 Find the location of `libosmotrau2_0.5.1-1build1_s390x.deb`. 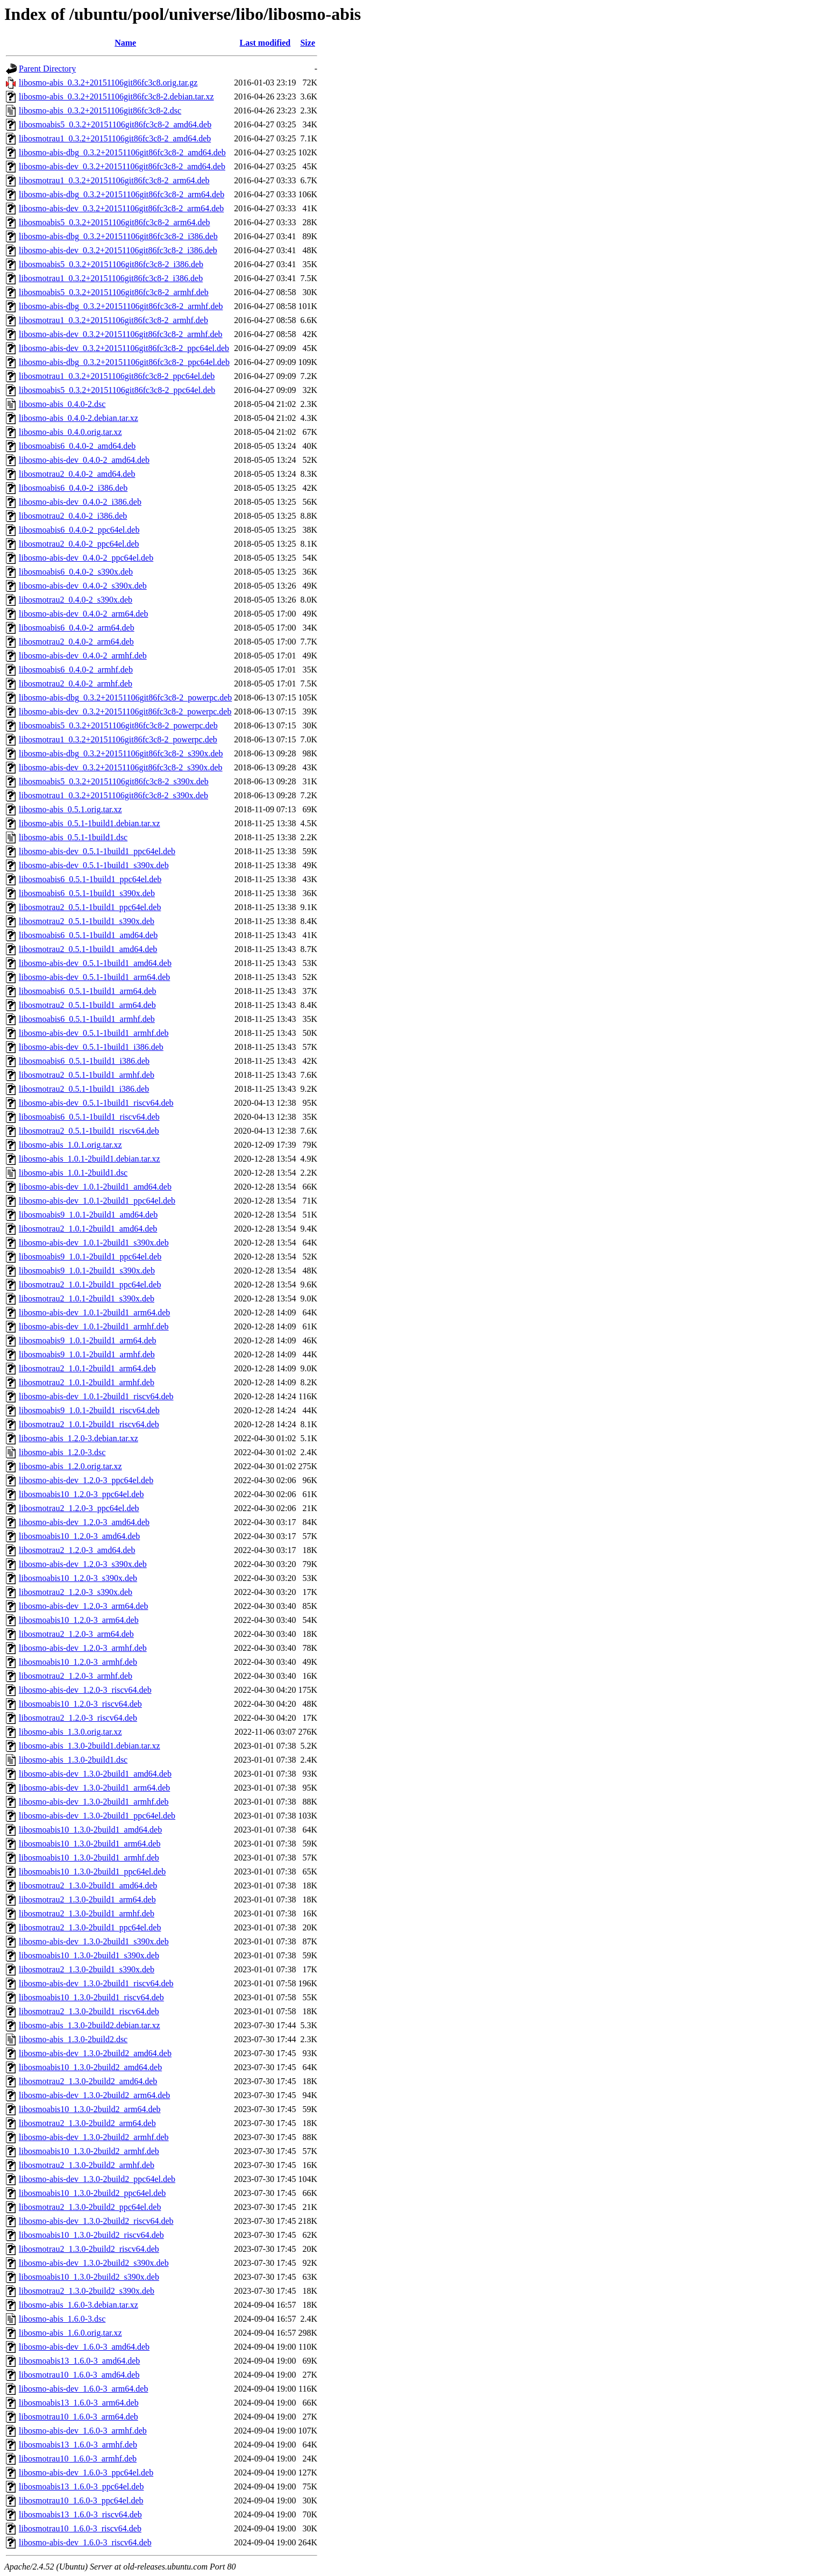

libosmotrau2_0.5.1-1build1_s390x.deb is located at coordinates (86, 921).